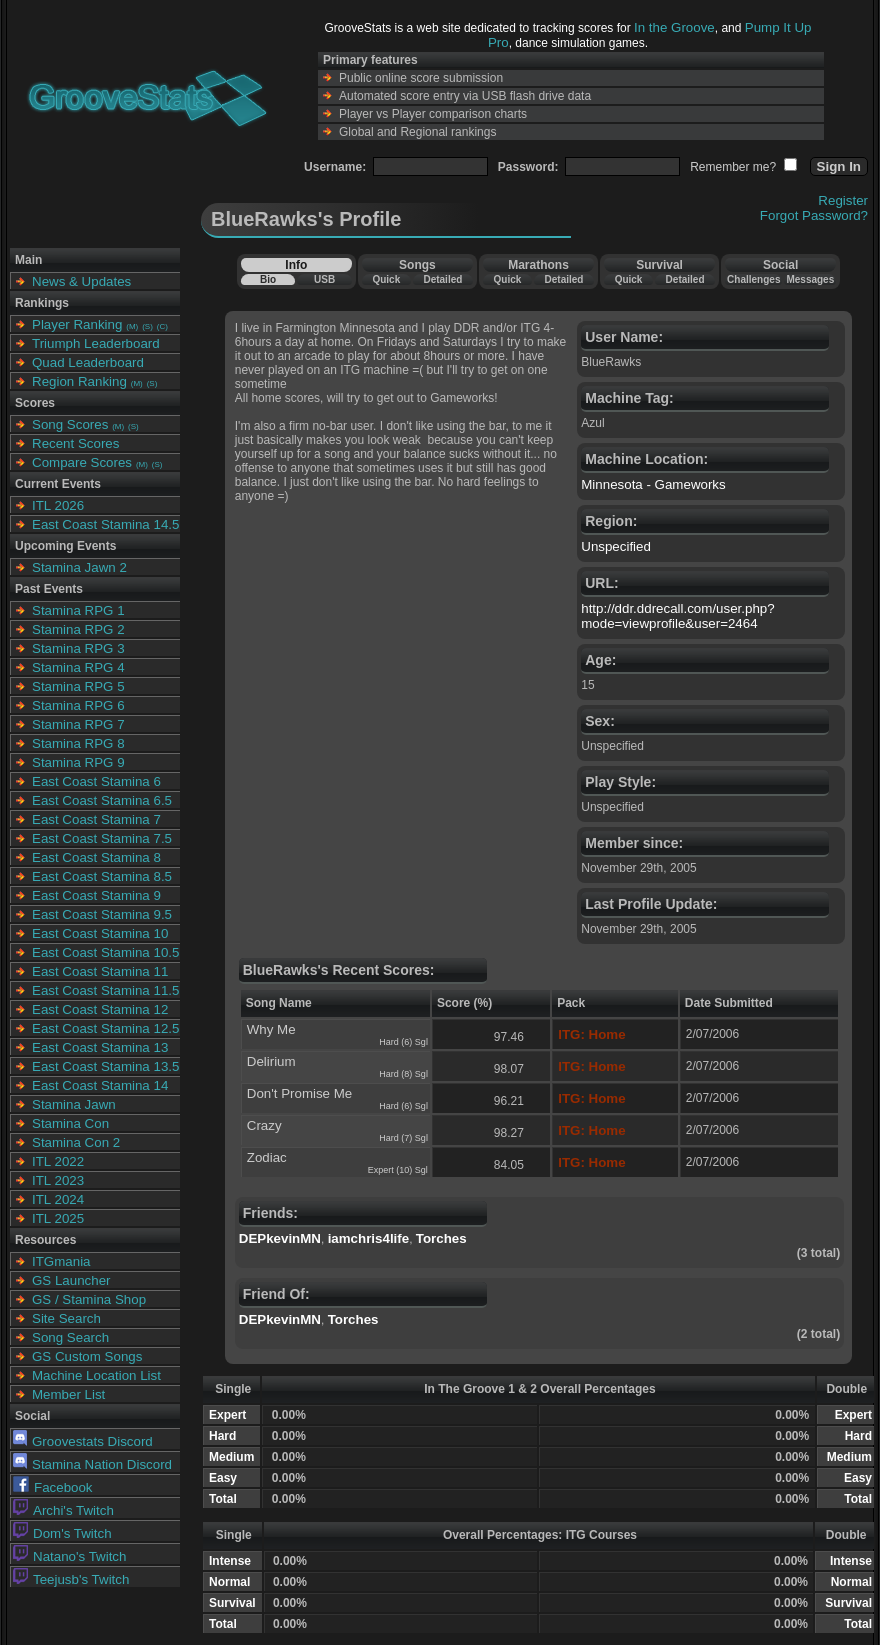 The width and height of the screenshot is (880, 1645). I want to click on East Coast Stamina 13.5, so click(105, 1066).